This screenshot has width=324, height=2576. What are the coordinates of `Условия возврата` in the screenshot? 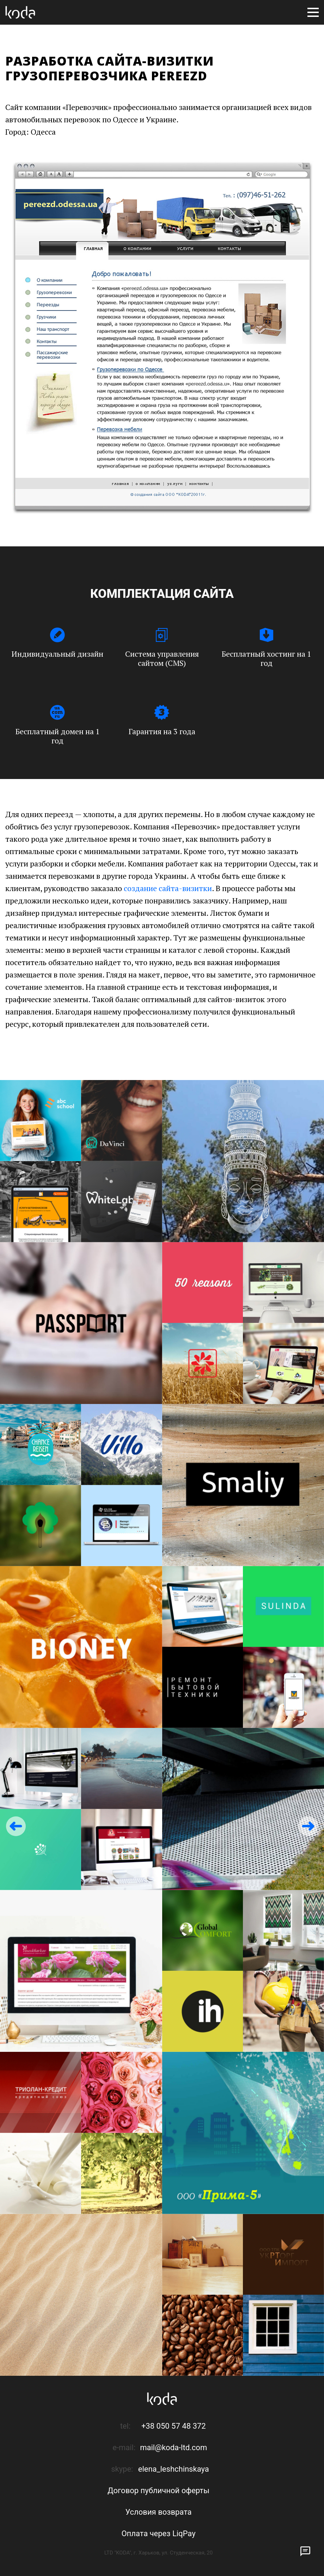 It's located at (158, 2512).